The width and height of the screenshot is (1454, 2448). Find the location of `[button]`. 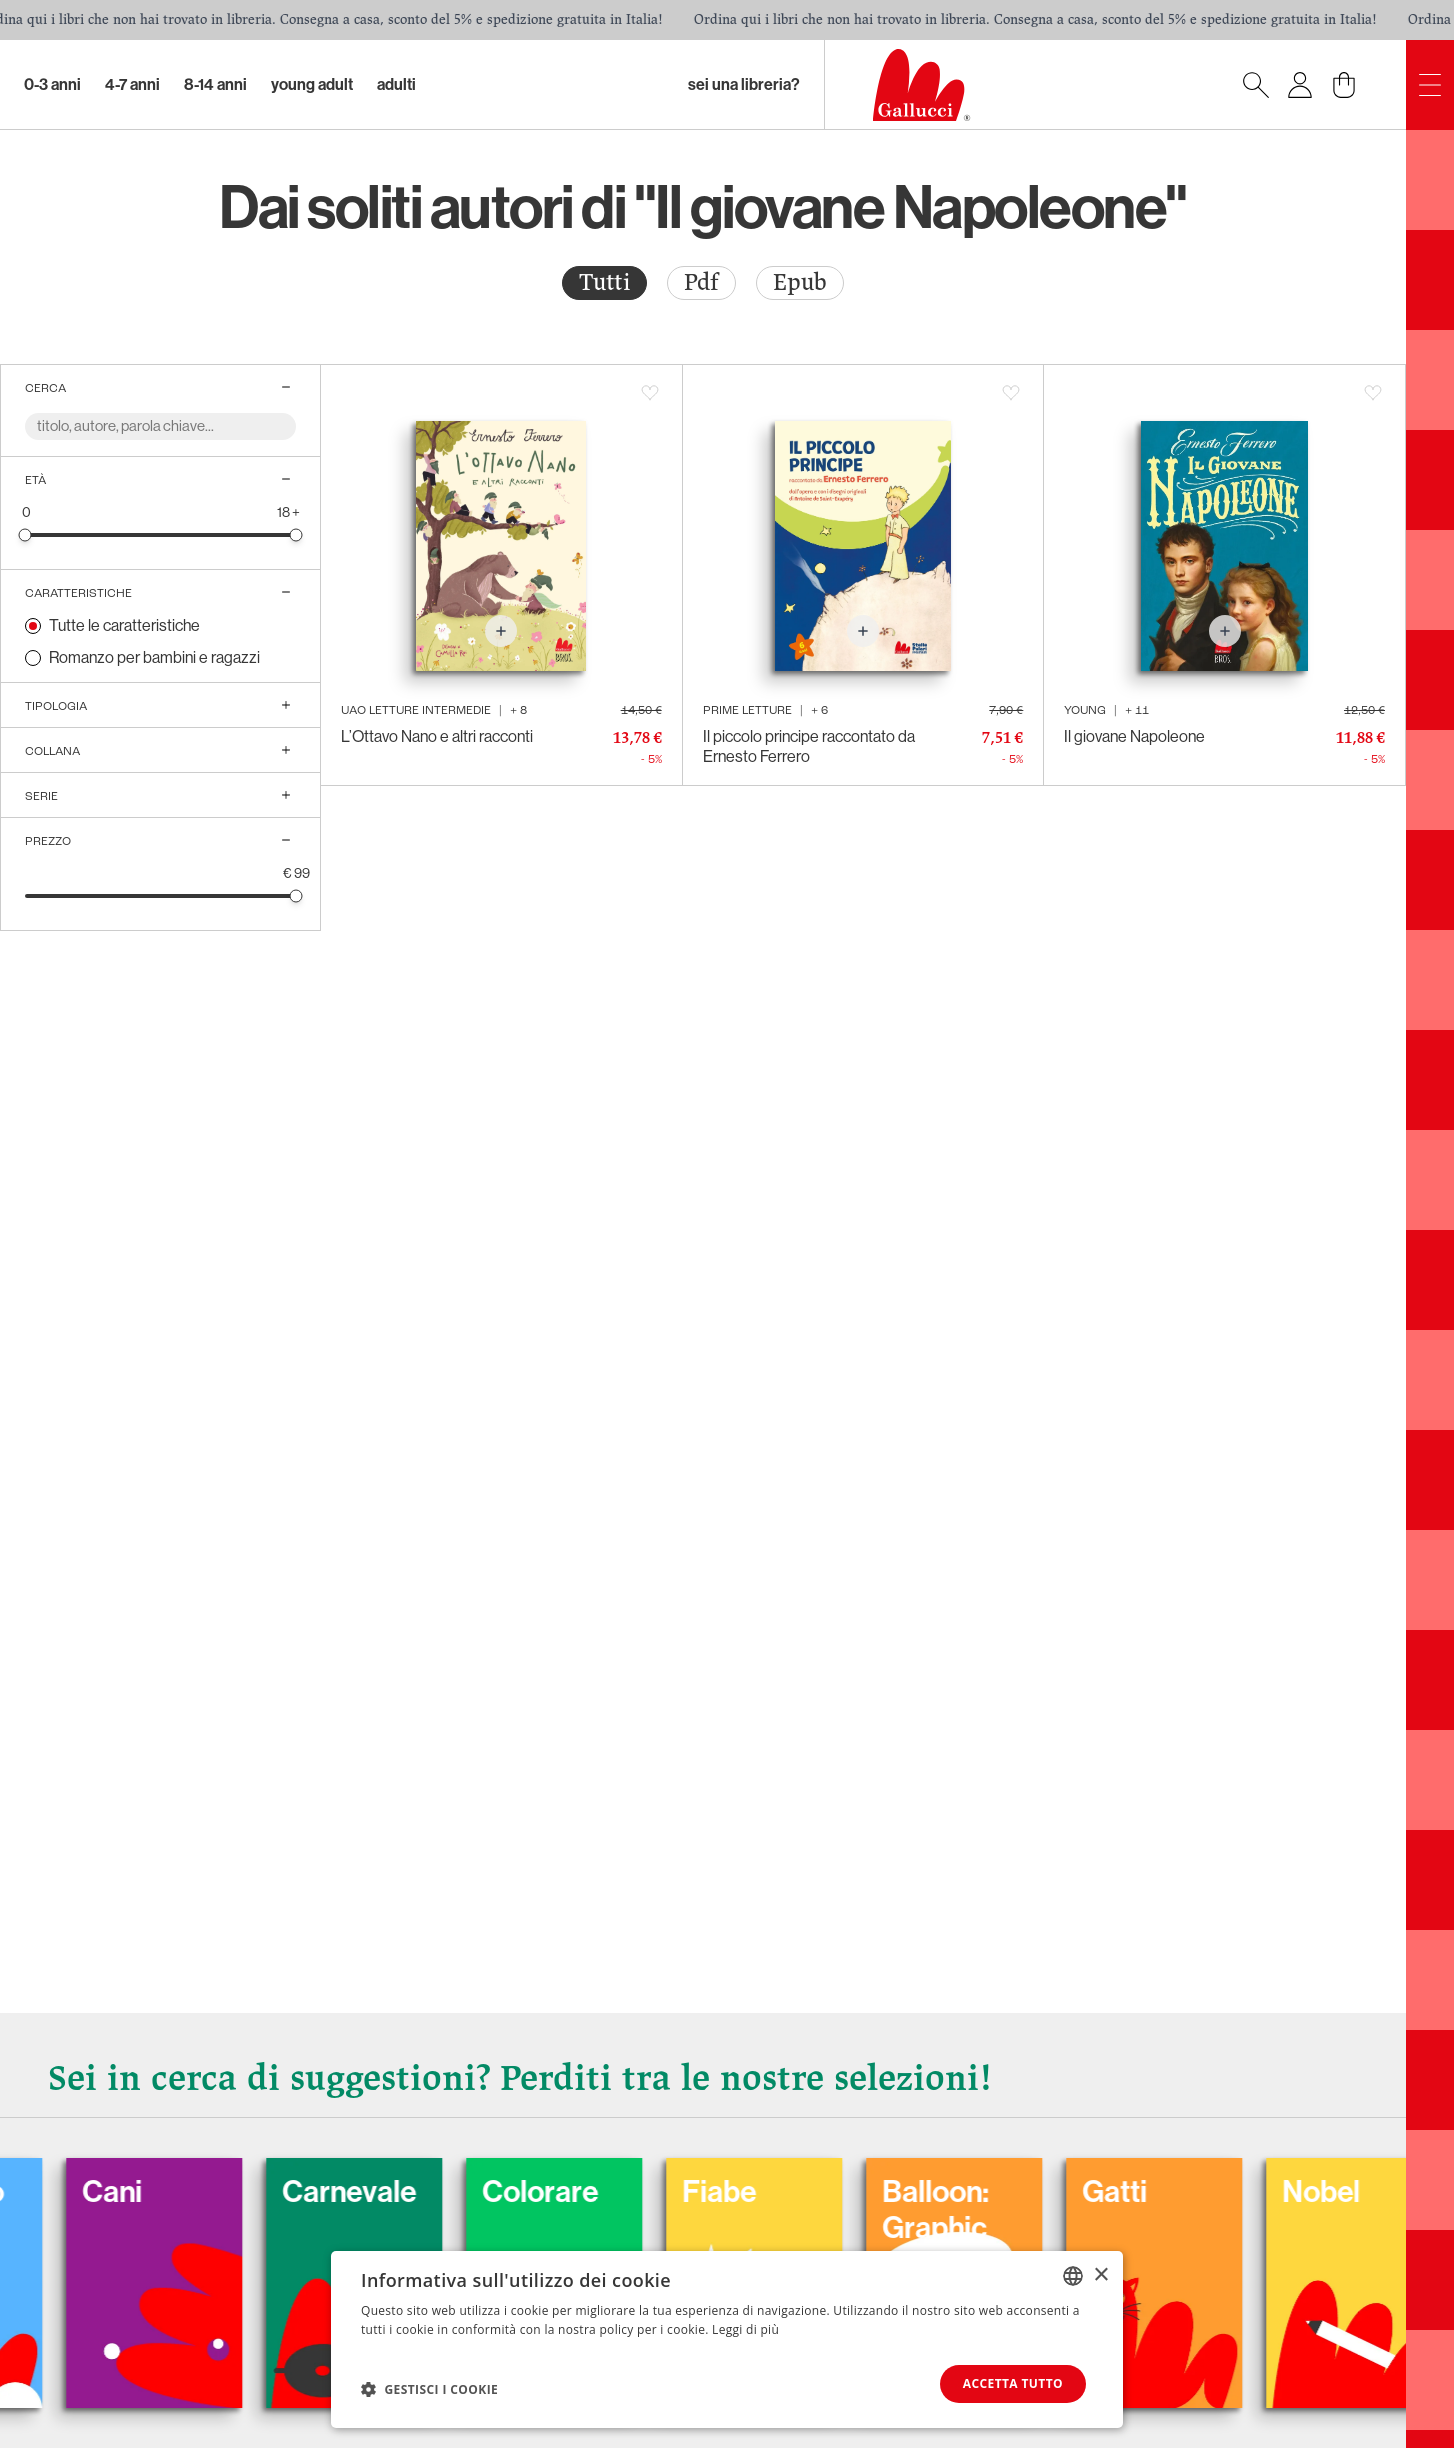

[button] is located at coordinates (429, 2389).